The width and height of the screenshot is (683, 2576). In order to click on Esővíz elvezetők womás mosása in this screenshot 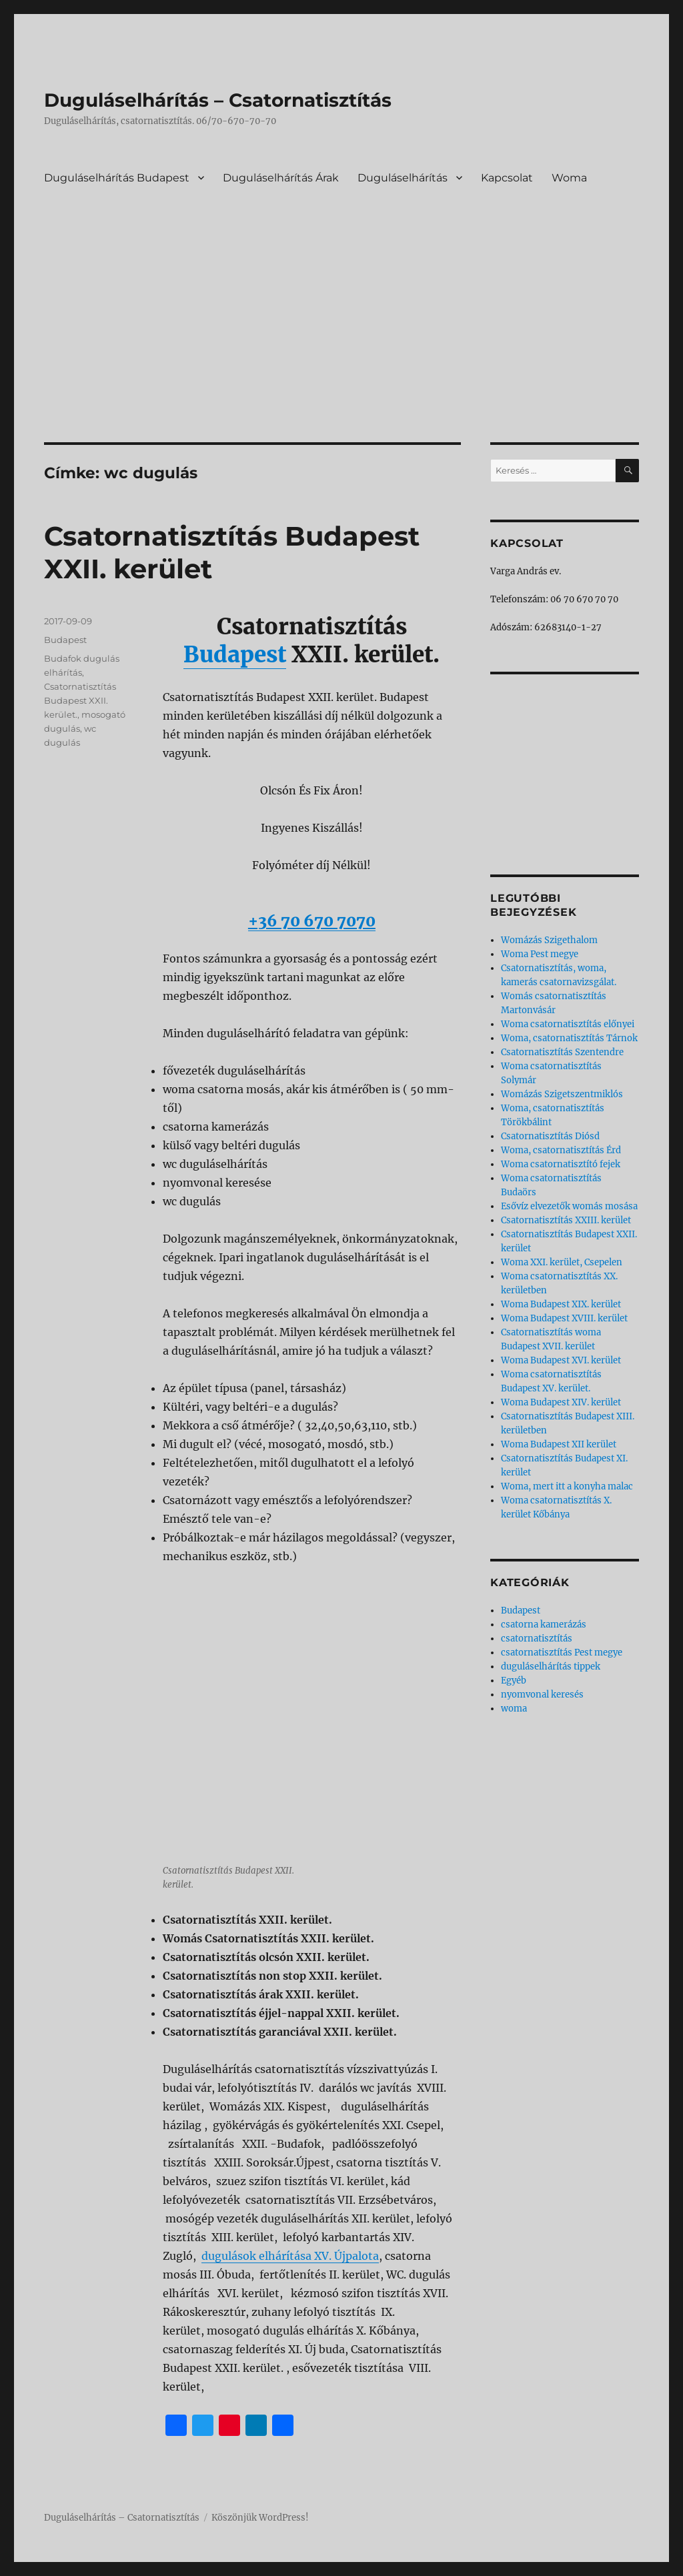, I will do `click(569, 1206)`.